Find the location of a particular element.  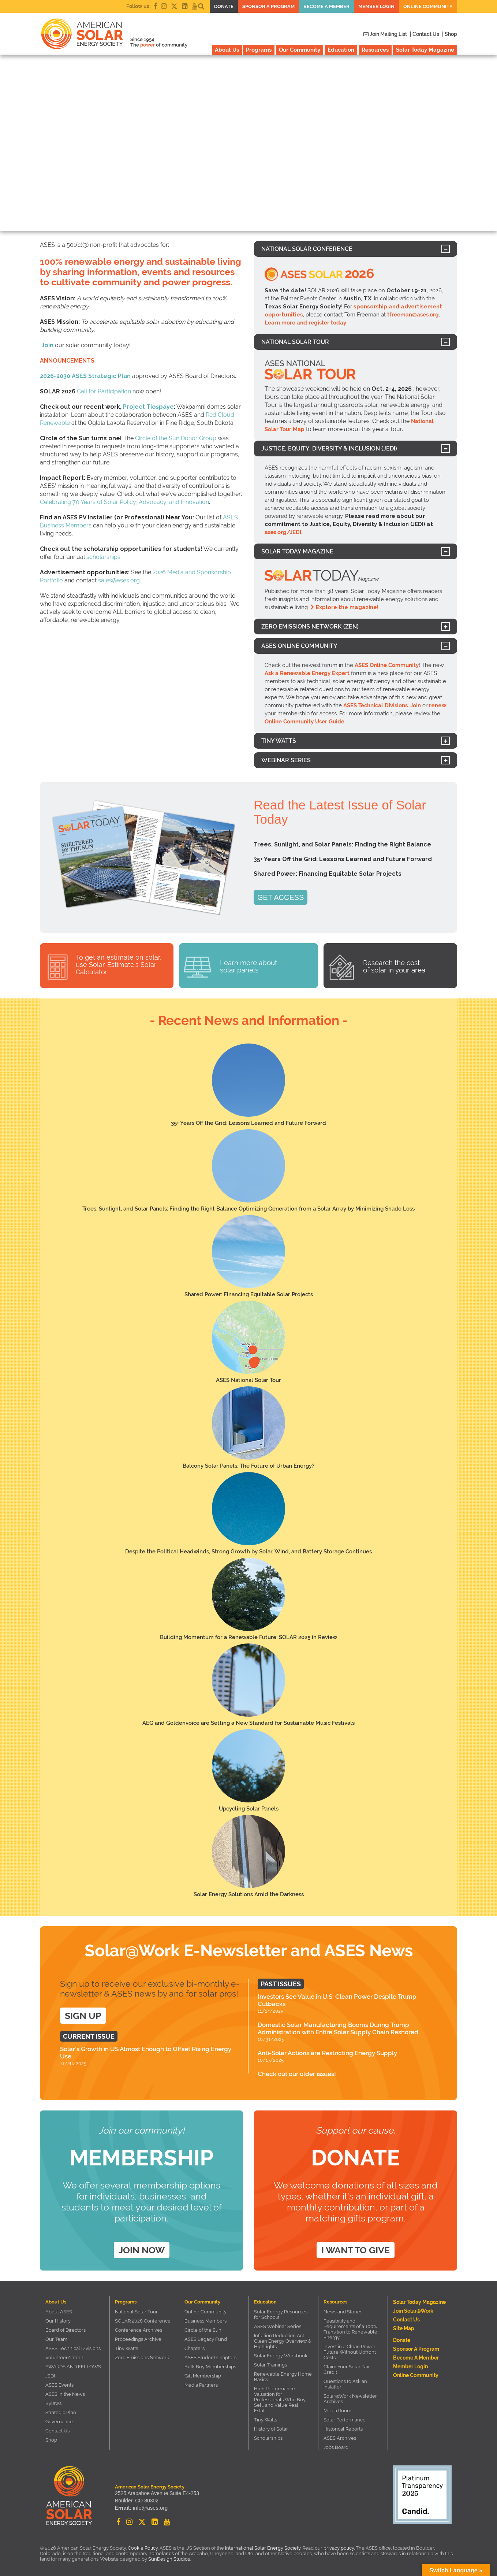

Resources is located at coordinates (375, 50).